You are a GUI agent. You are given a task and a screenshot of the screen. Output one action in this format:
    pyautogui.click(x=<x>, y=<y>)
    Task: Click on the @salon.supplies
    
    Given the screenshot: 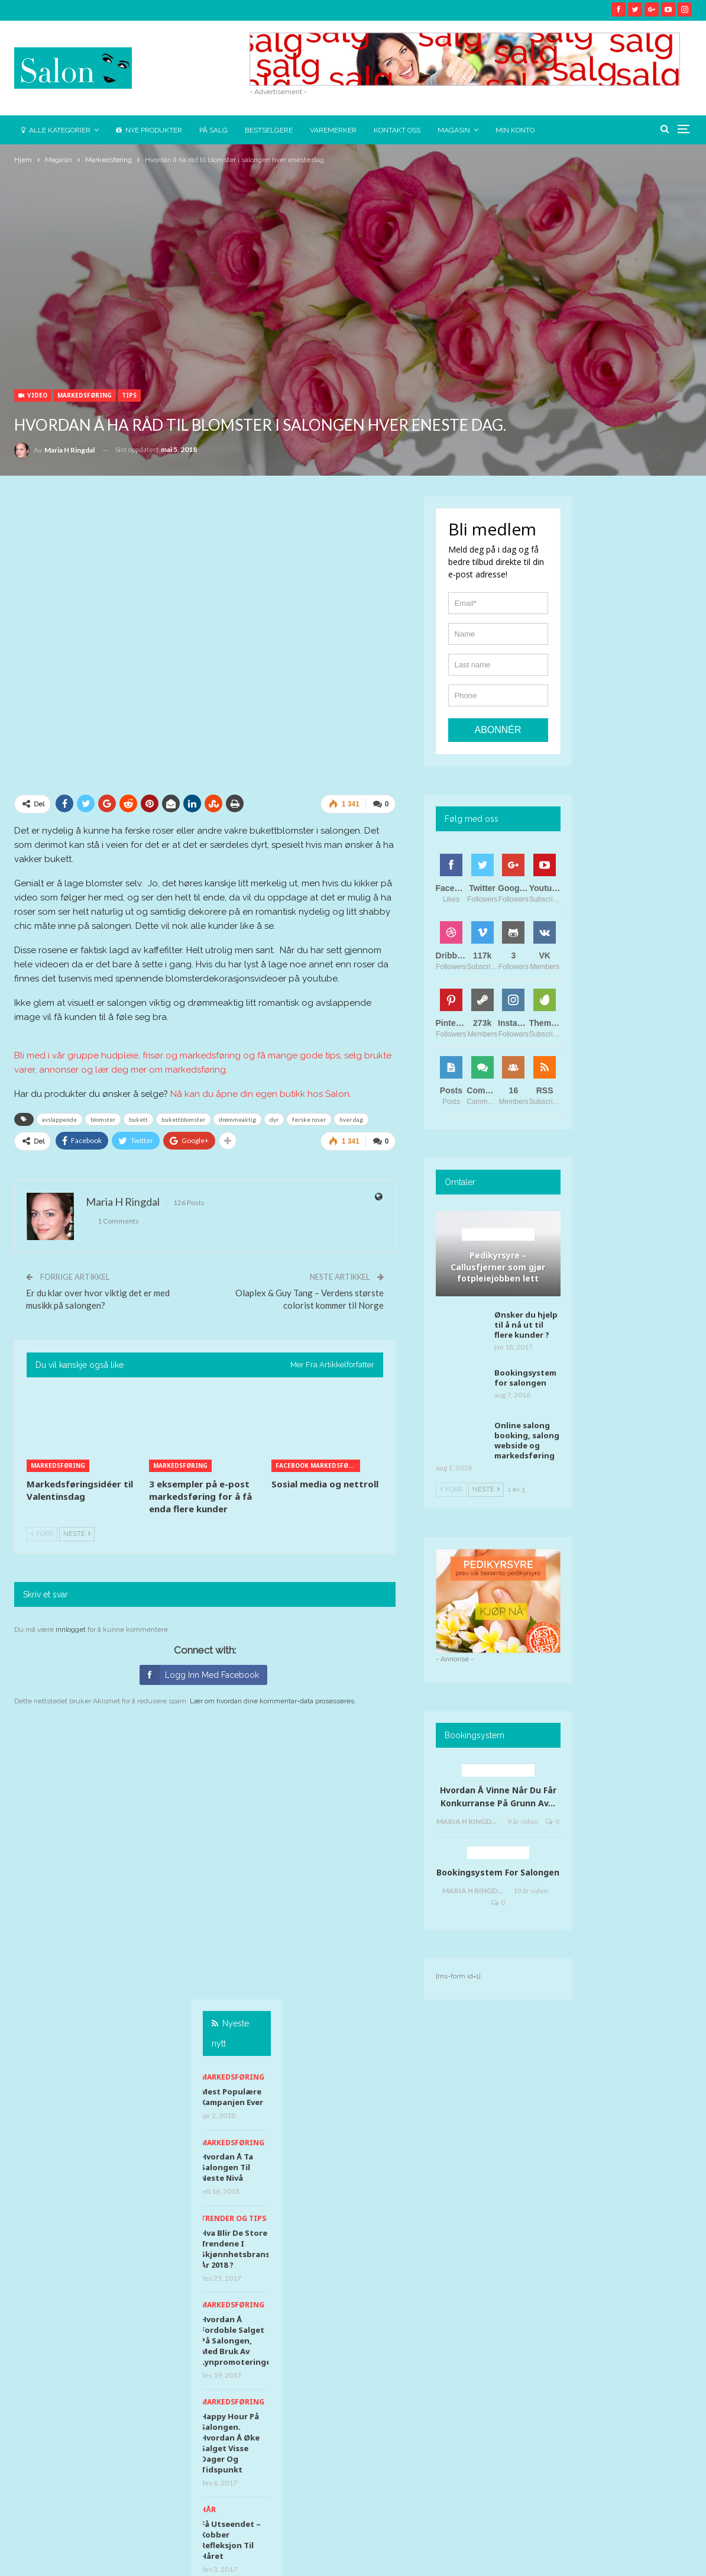 What is the action you would take?
    pyautogui.click(x=372, y=2044)
    